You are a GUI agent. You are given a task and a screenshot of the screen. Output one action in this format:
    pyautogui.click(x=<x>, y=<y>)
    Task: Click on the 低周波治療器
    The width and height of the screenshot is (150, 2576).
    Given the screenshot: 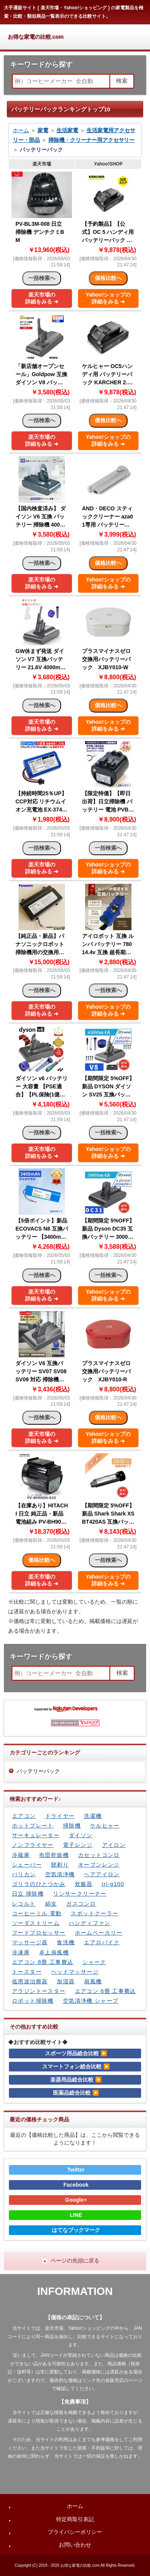 What is the action you would take?
    pyautogui.click(x=30, y=1981)
    